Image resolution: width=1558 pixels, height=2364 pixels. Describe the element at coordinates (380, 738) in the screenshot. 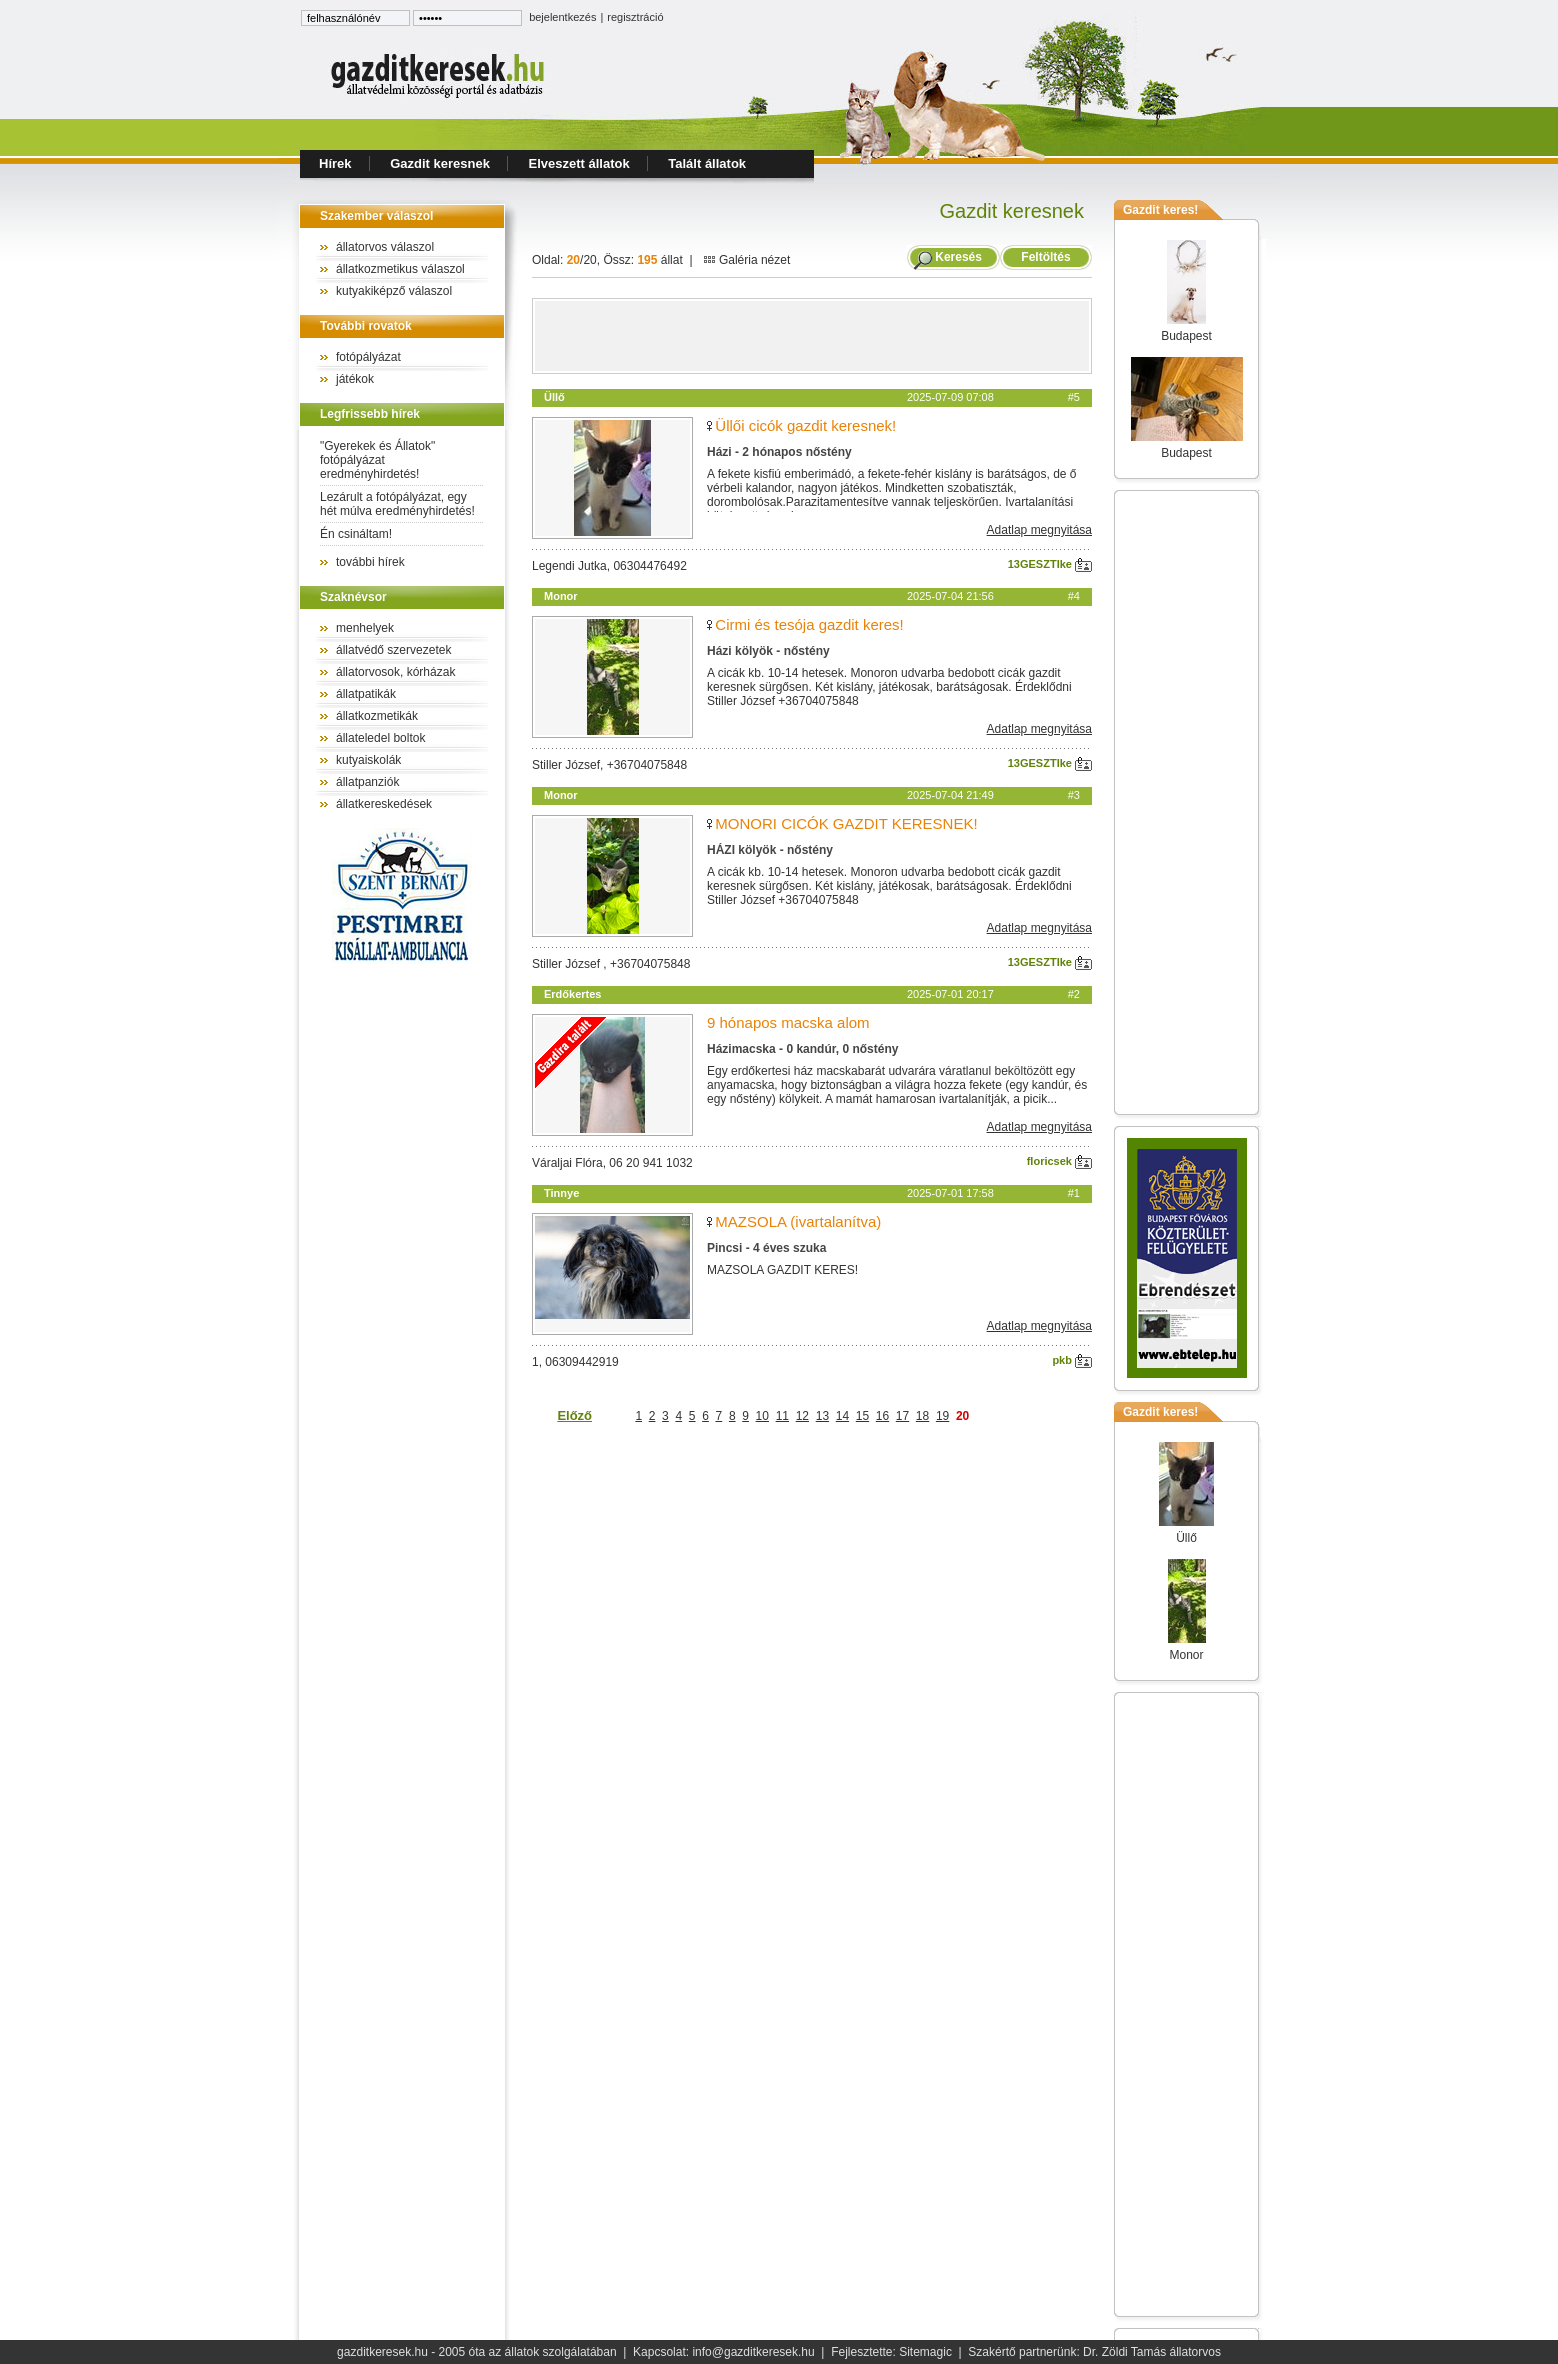

I see `állateledel boltok` at that location.